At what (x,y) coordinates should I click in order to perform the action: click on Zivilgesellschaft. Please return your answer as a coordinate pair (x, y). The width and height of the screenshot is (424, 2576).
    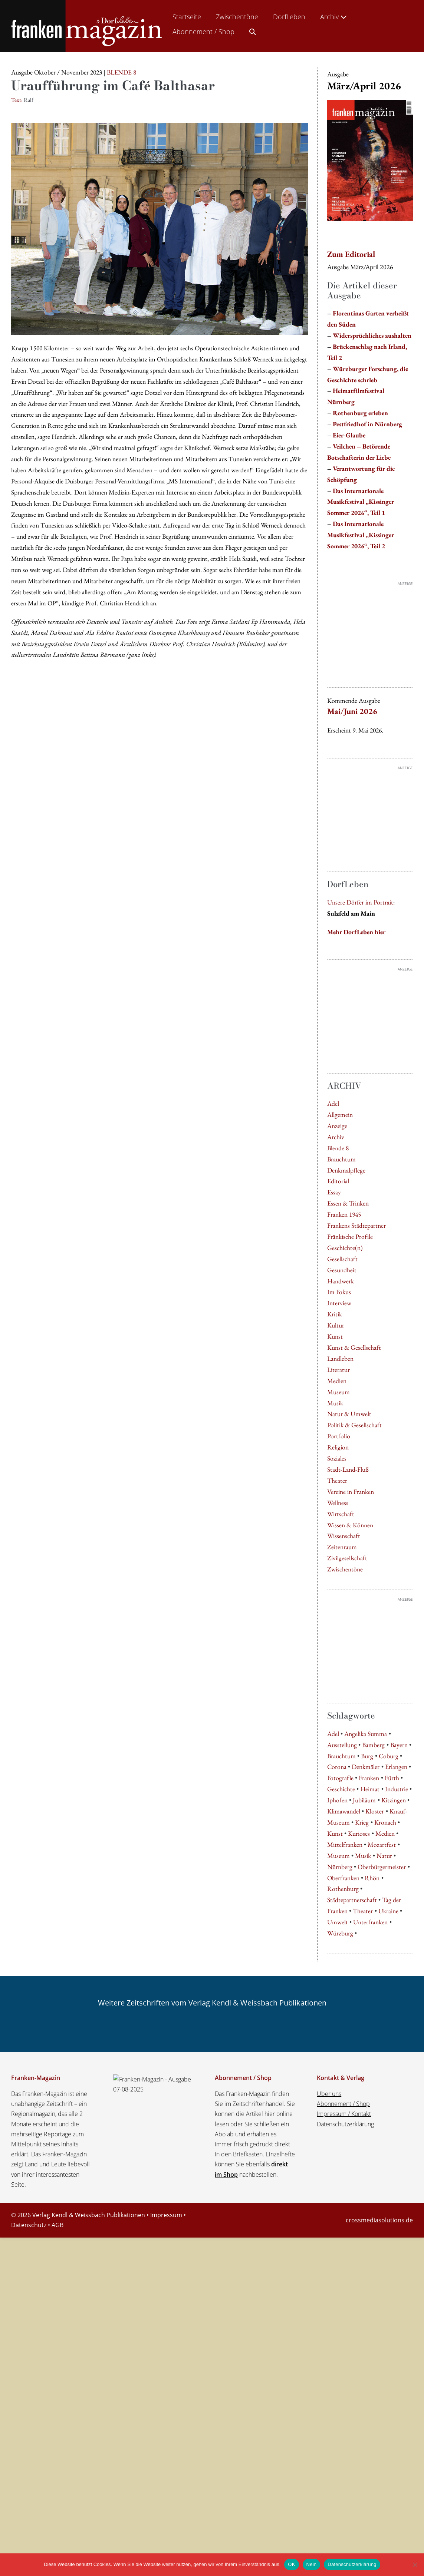
    Looking at the image, I should click on (347, 1620).